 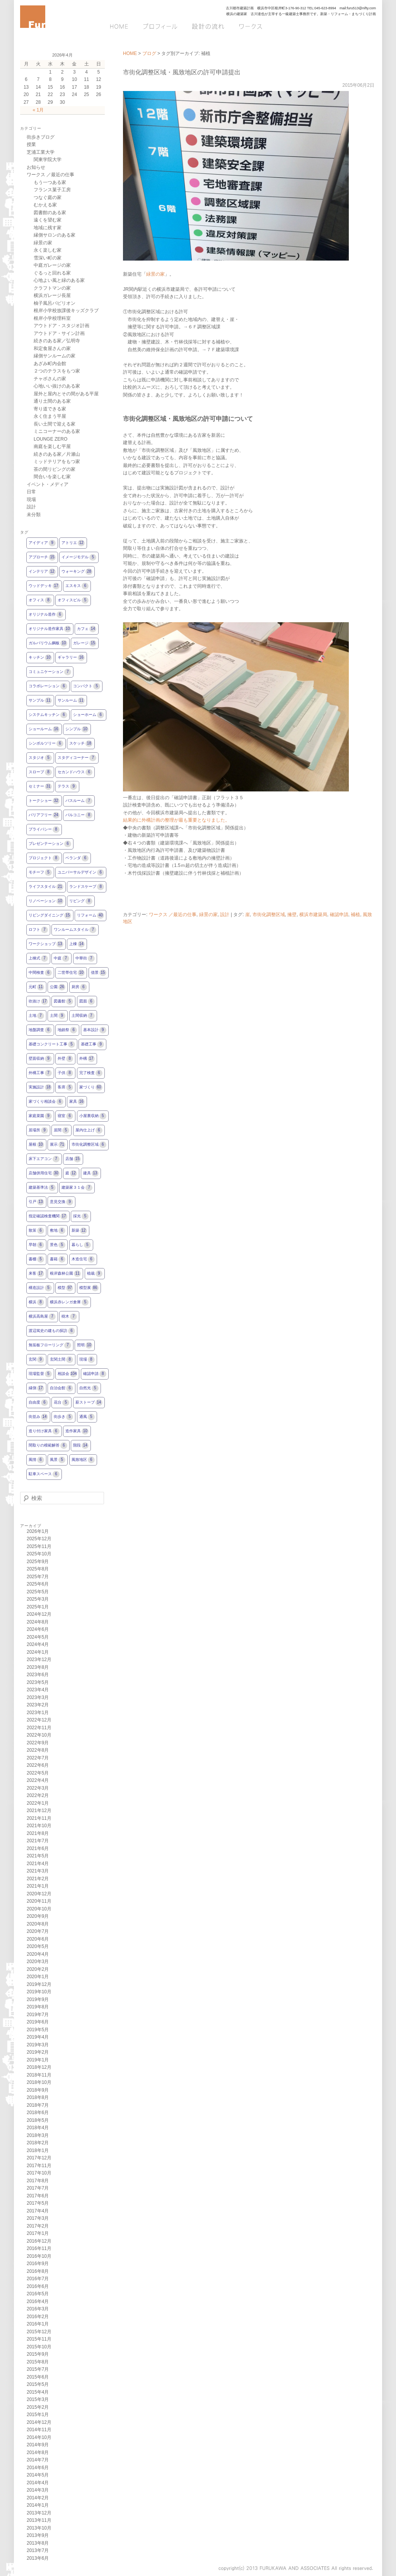 I want to click on 2018年11月, so click(x=39, y=2075).